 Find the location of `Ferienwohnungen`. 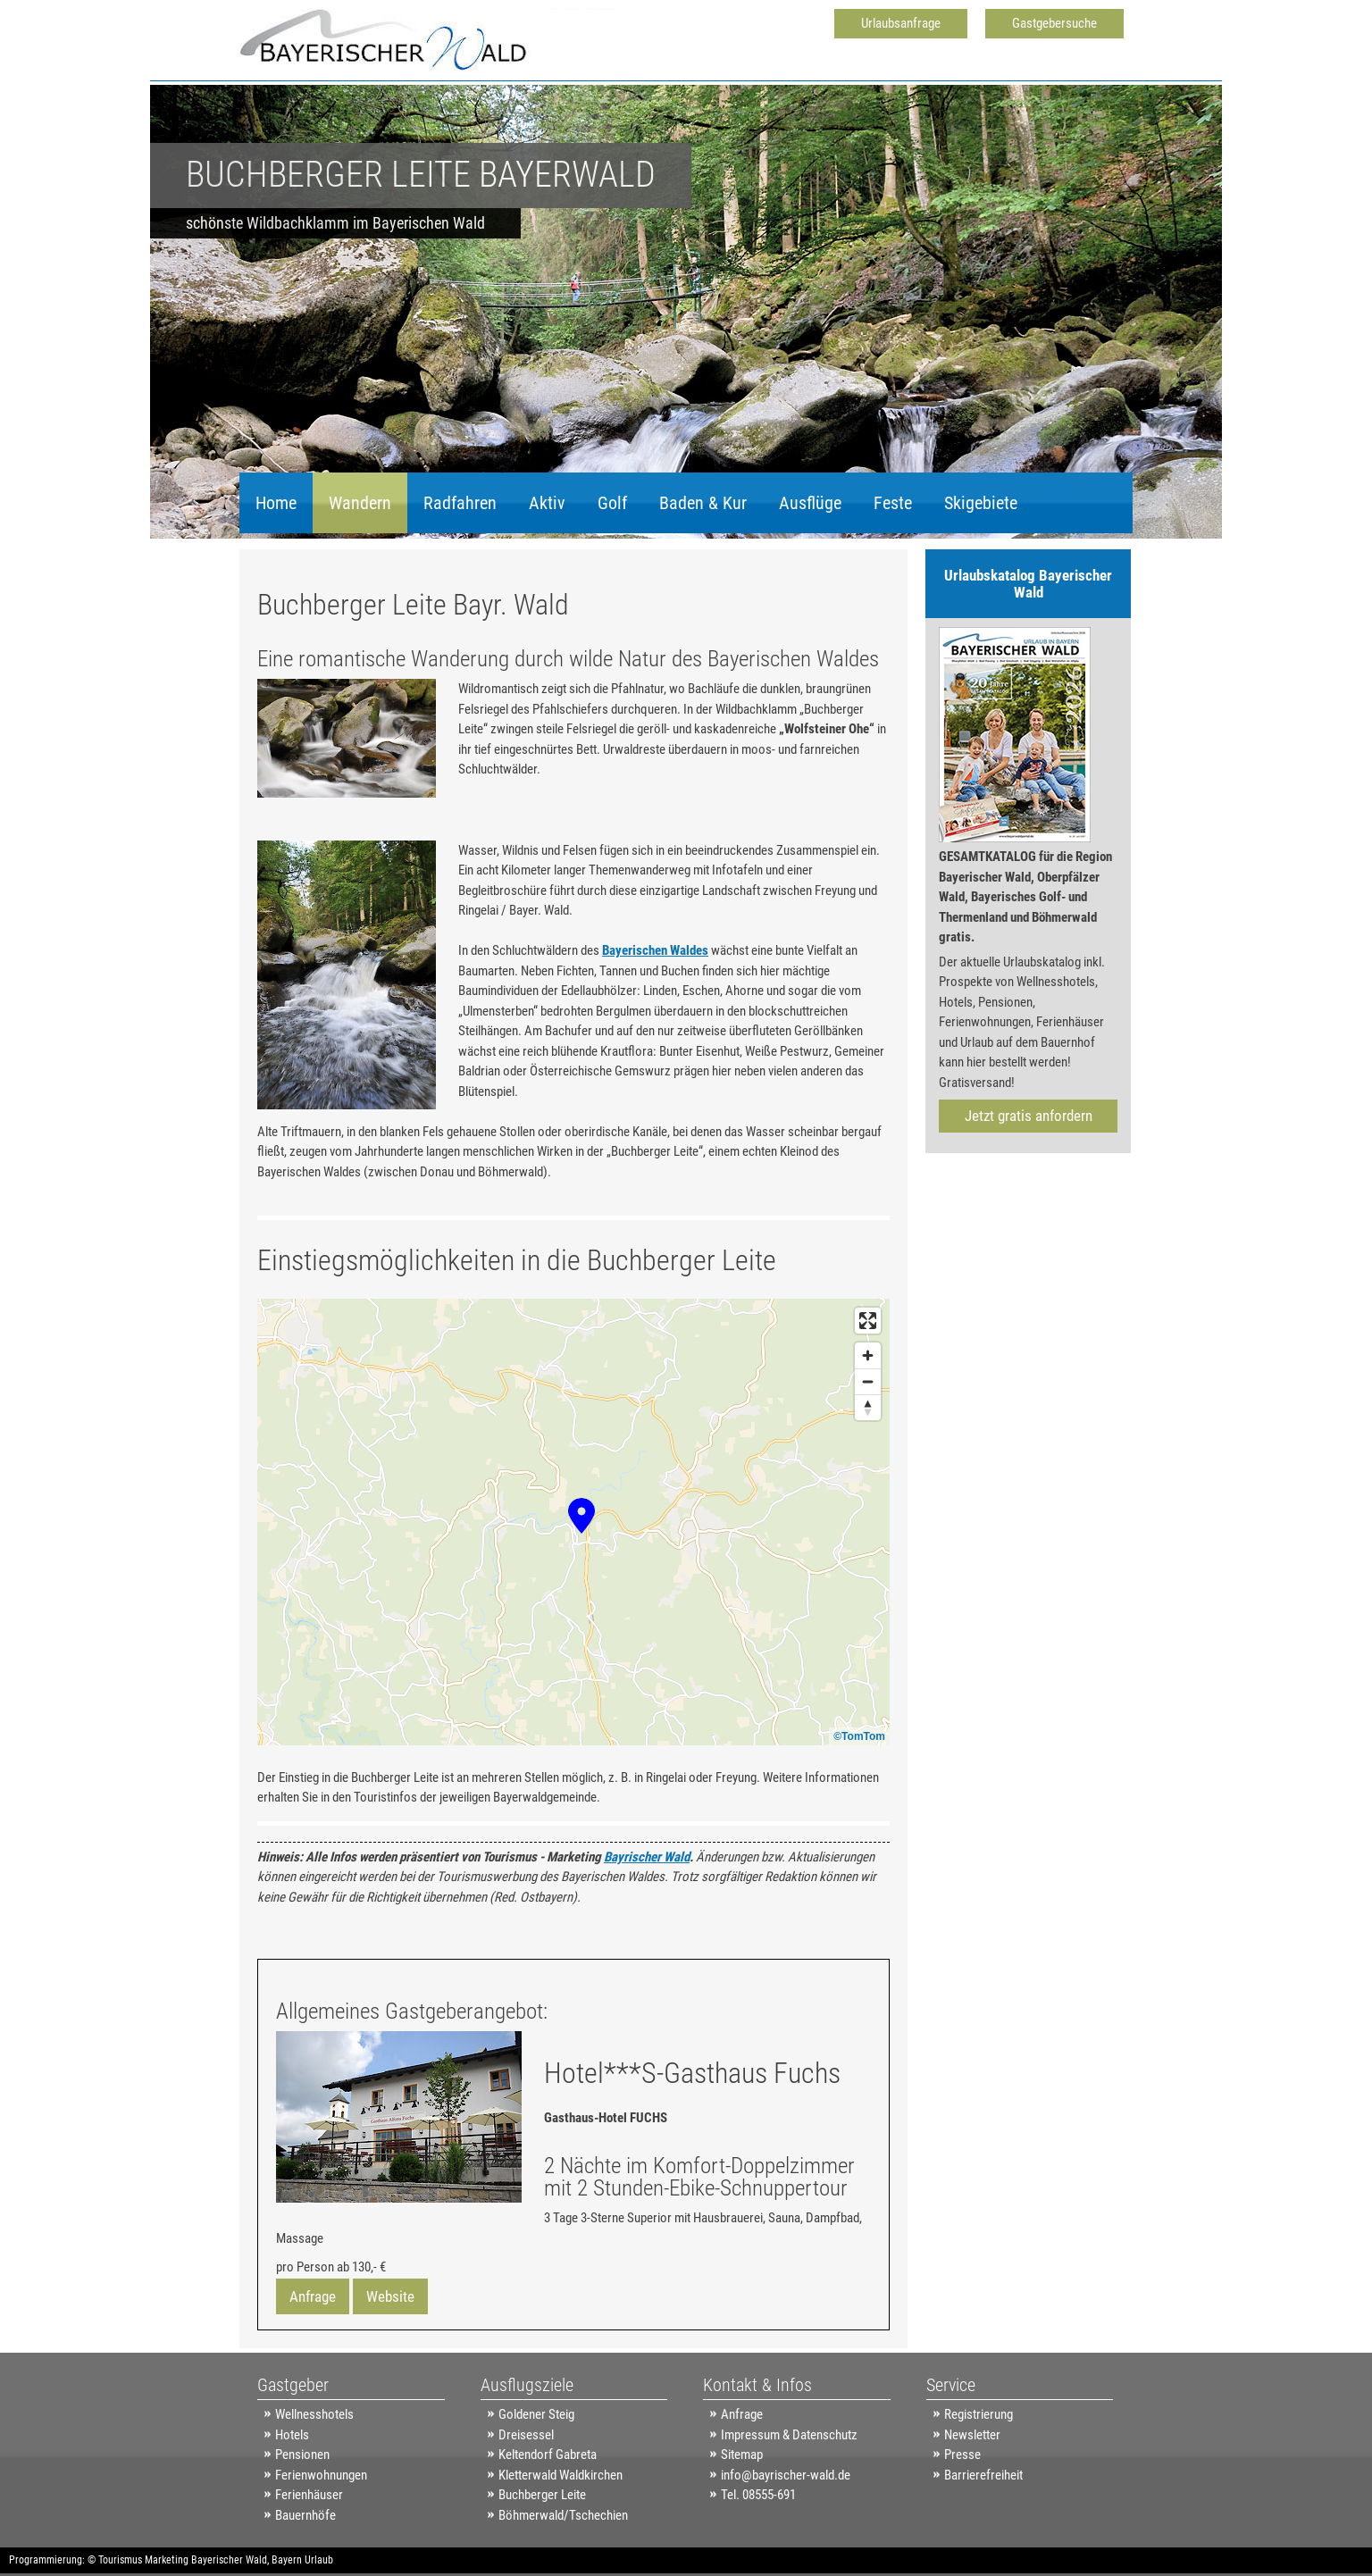

Ferienwohnungen is located at coordinates (321, 2475).